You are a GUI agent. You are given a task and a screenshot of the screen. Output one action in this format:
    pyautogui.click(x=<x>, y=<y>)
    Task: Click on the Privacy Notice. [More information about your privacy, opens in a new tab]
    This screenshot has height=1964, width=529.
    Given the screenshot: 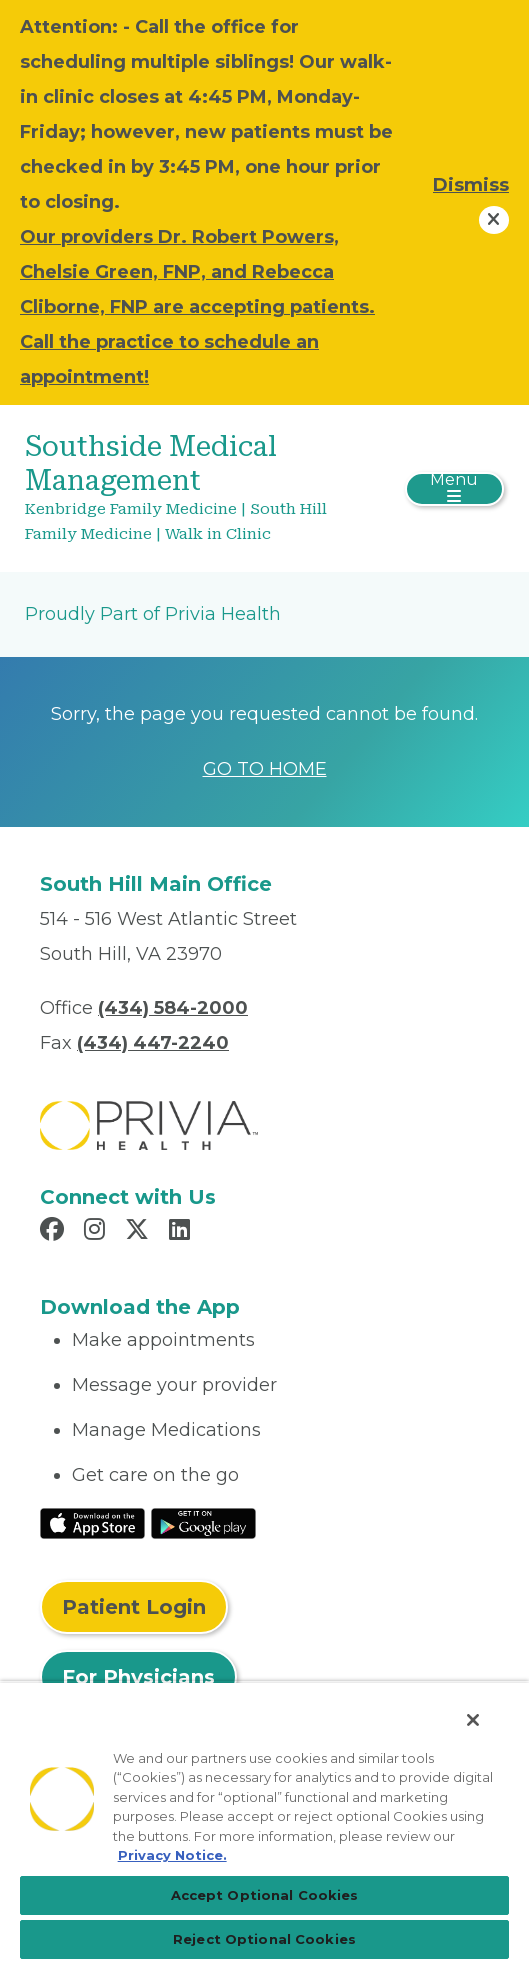 What is the action you would take?
    pyautogui.click(x=172, y=1855)
    